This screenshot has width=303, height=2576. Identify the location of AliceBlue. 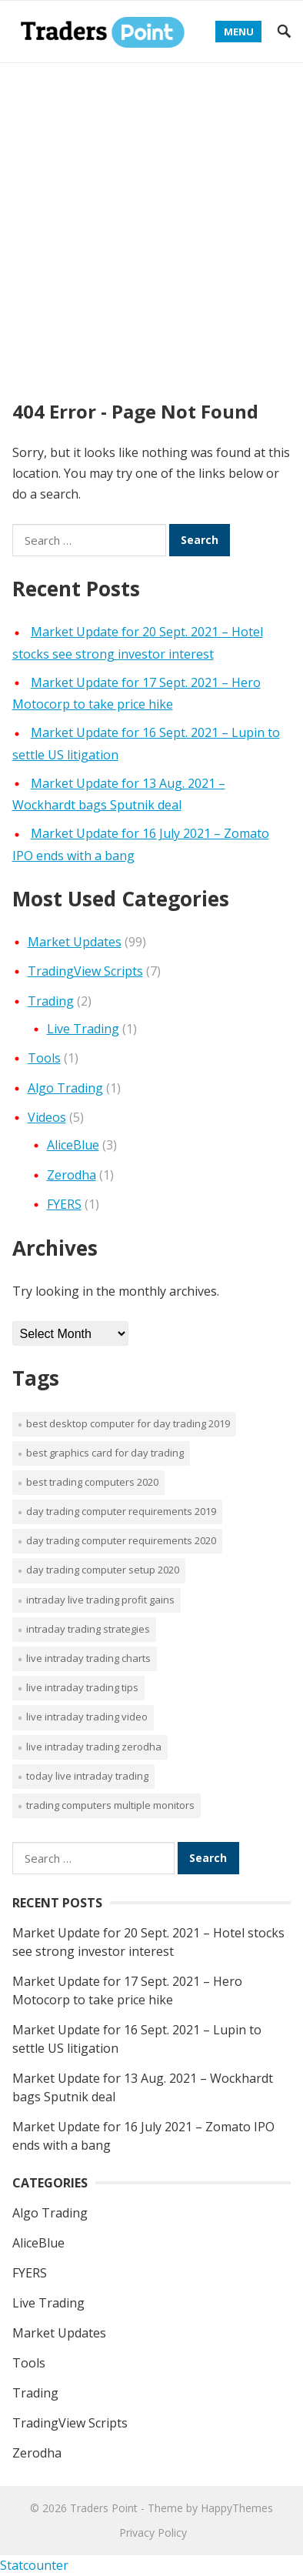
(73, 1144).